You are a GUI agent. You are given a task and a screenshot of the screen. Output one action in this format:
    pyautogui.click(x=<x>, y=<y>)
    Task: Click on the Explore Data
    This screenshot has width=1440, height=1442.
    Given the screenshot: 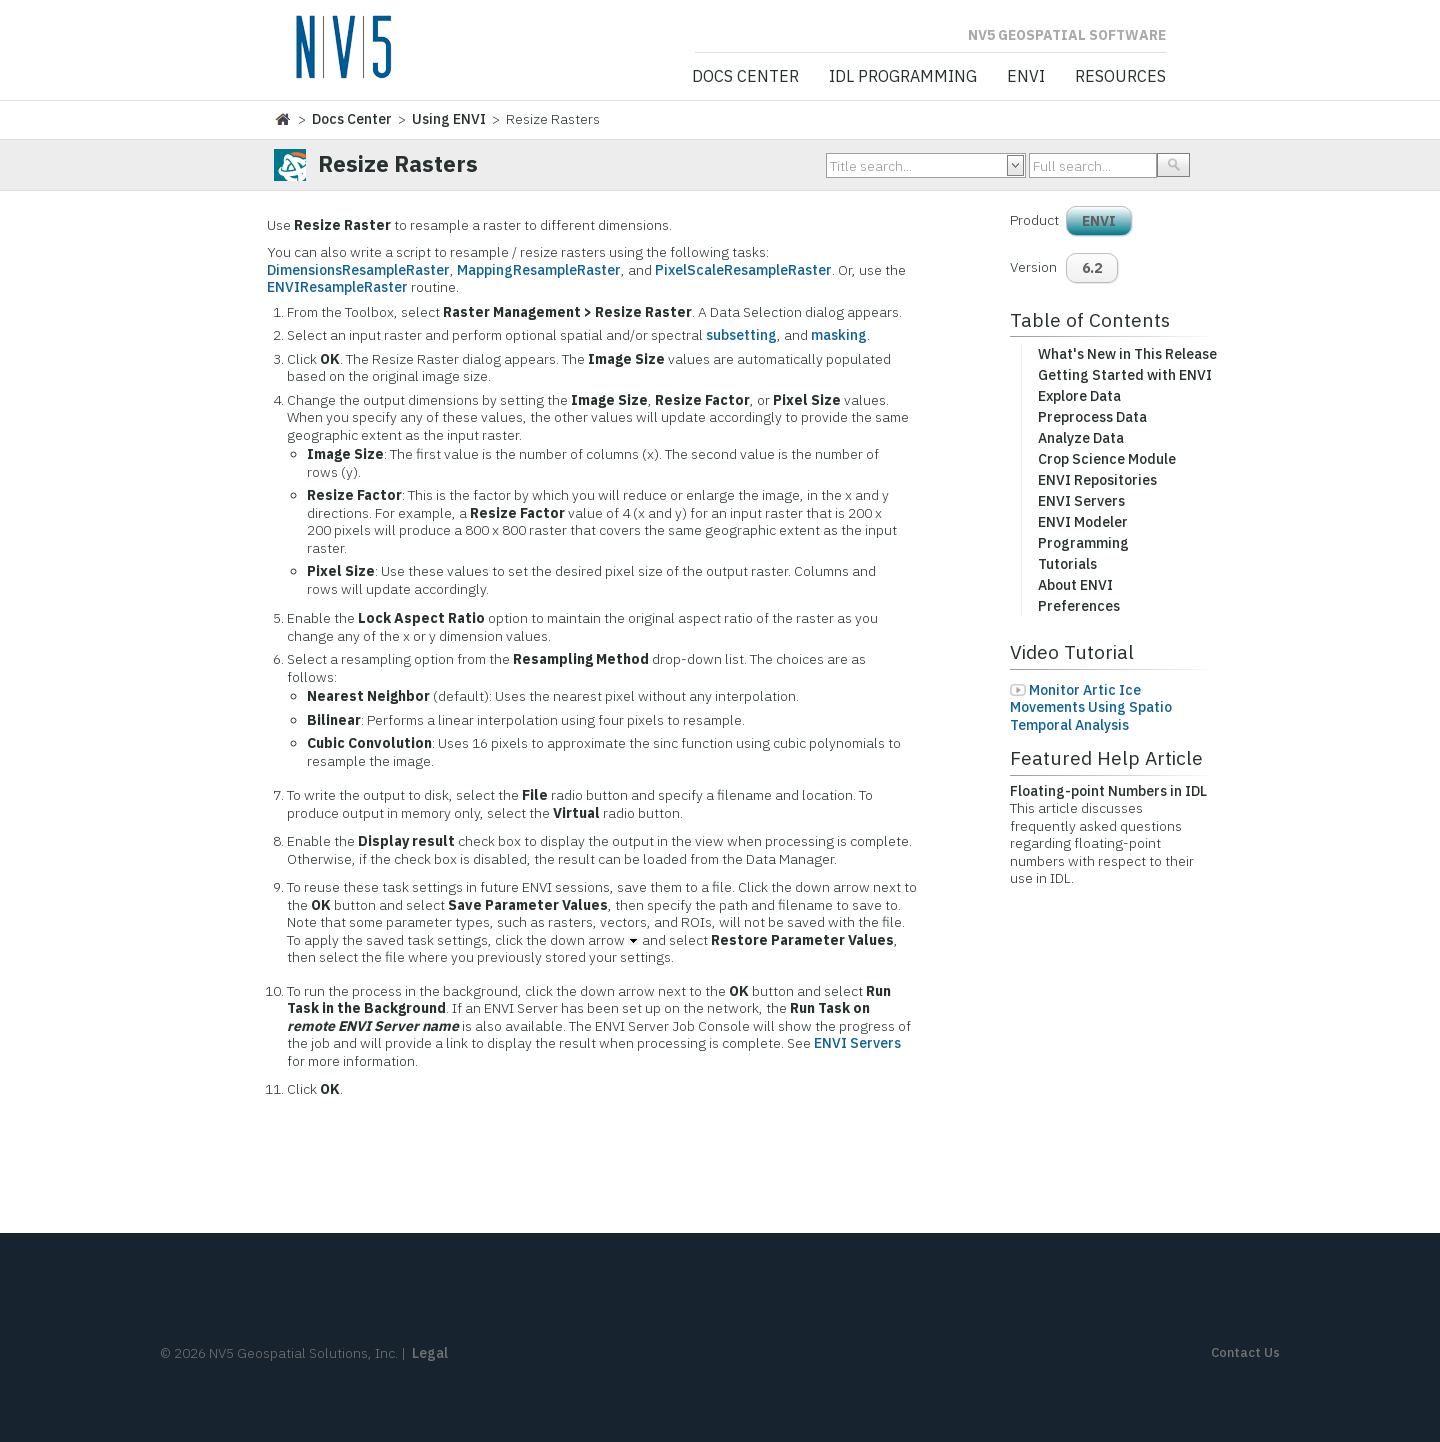 What is the action you would take?
    pyautogui.click(x=1079, y=396)
    